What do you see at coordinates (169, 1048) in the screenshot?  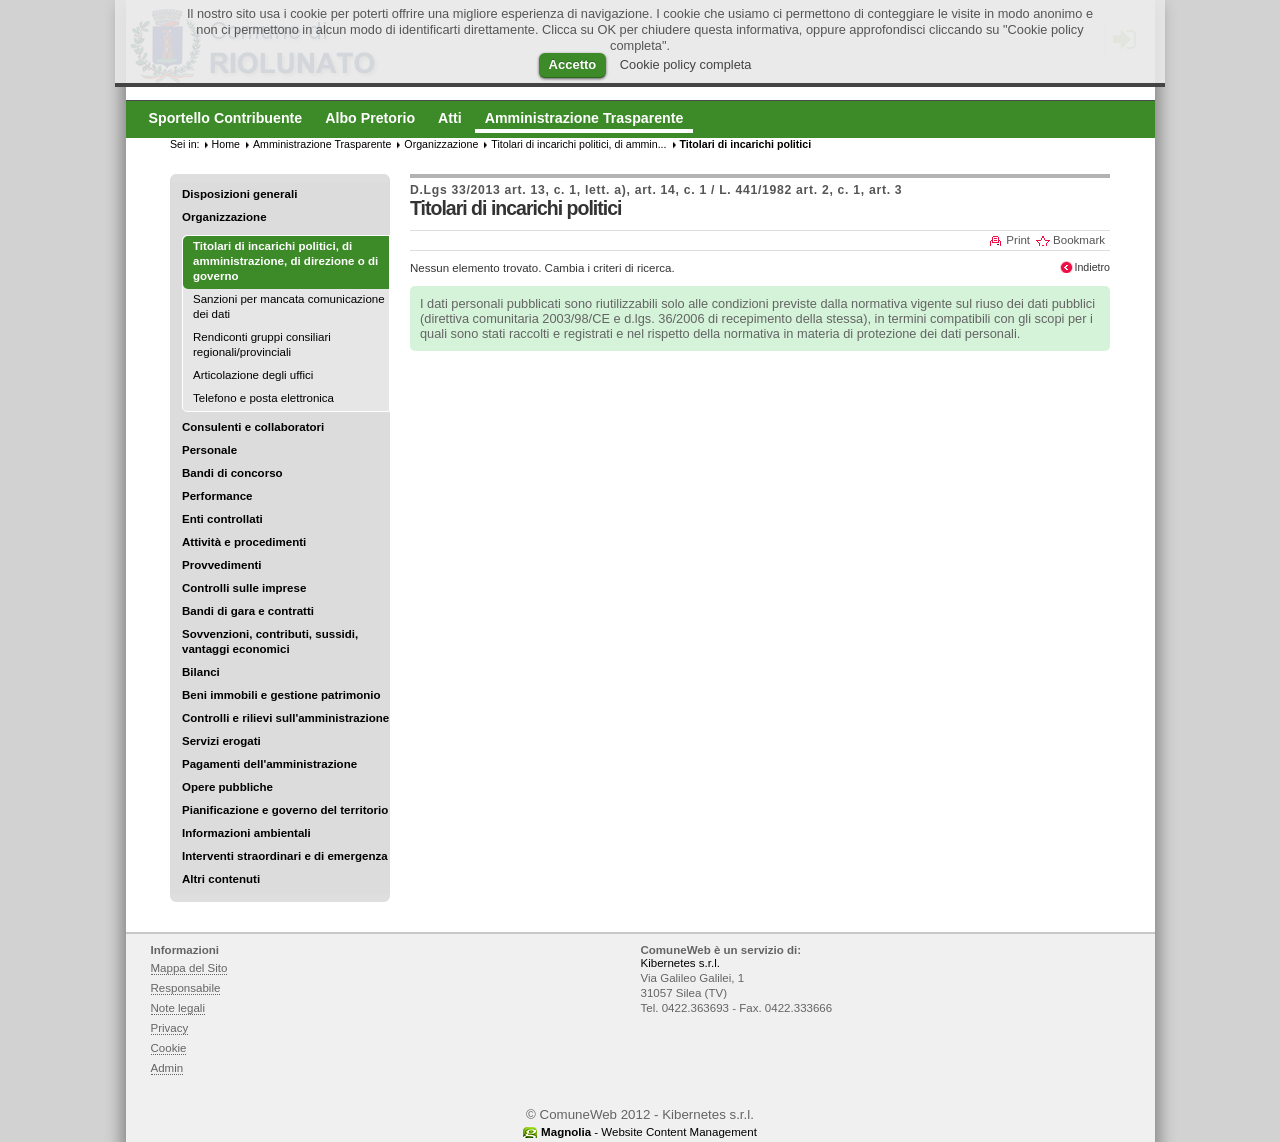 I see `Cookie` at bounding box center [169, 1048].